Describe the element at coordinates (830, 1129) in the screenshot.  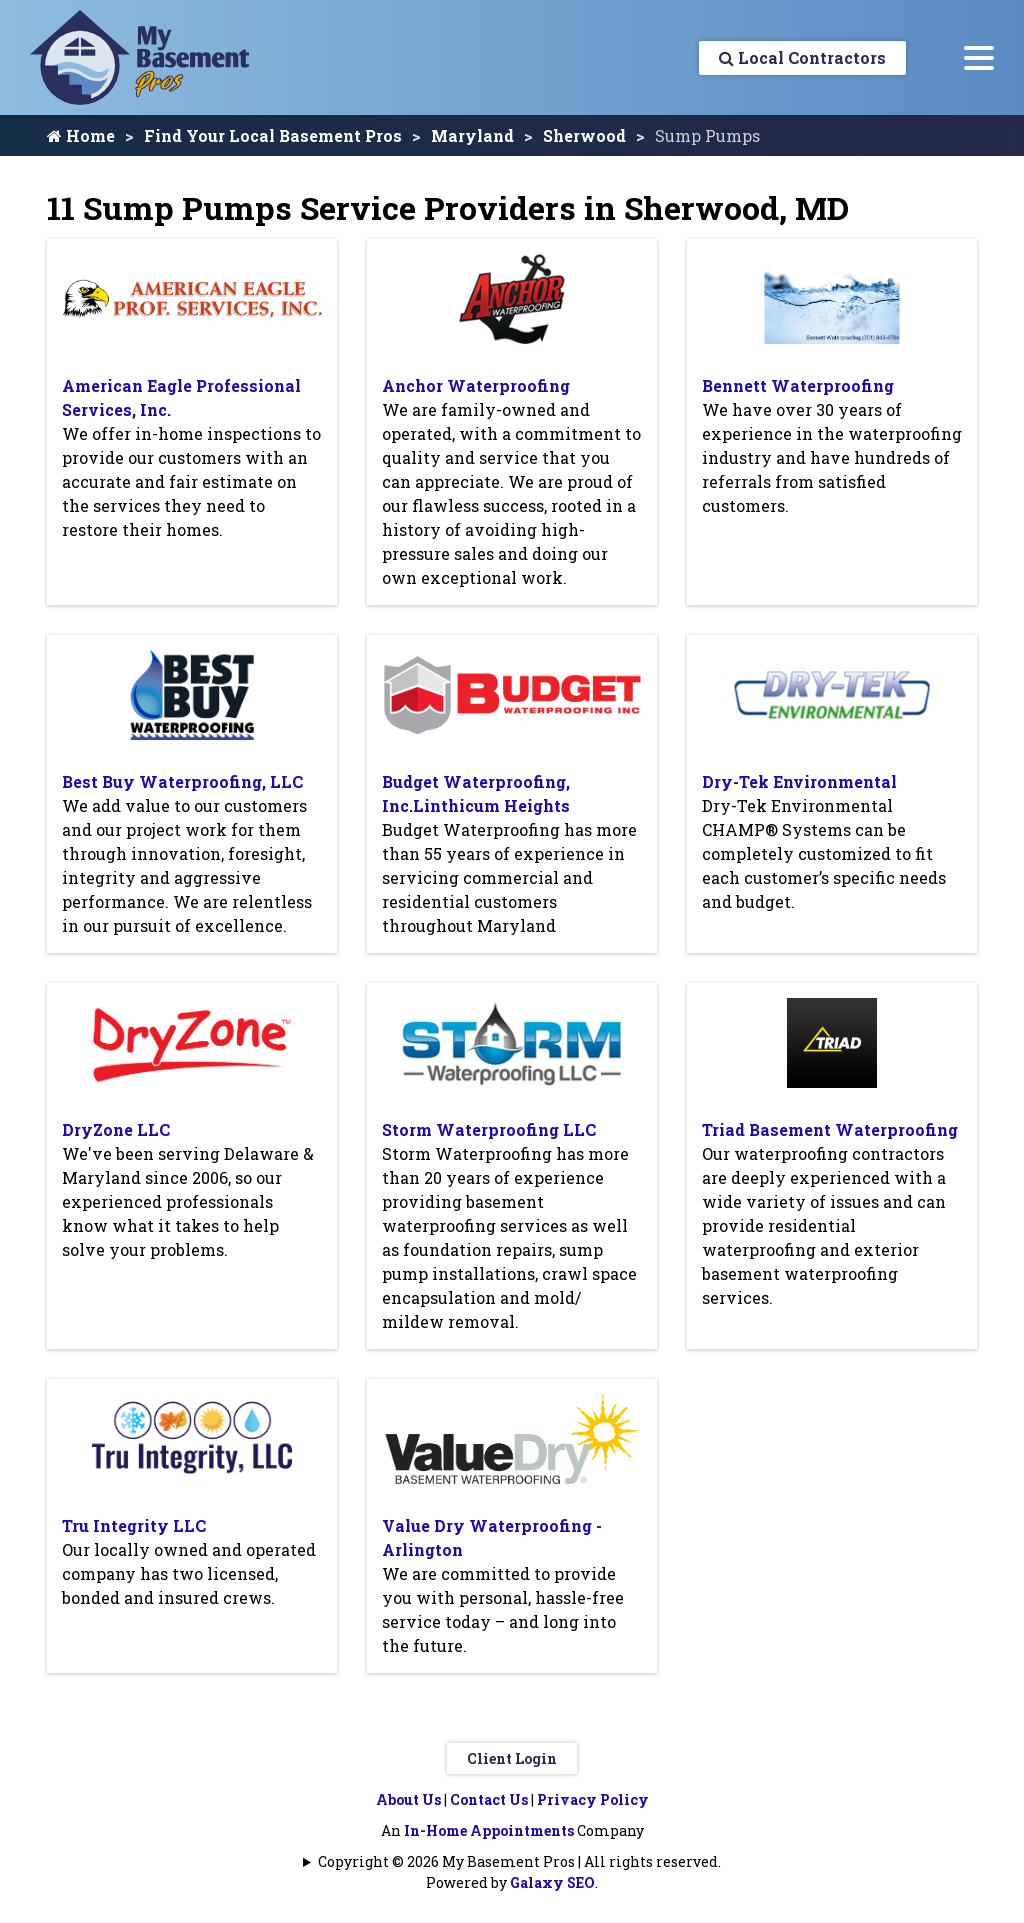
I see `Triad Basement Waterproofing` at that location.